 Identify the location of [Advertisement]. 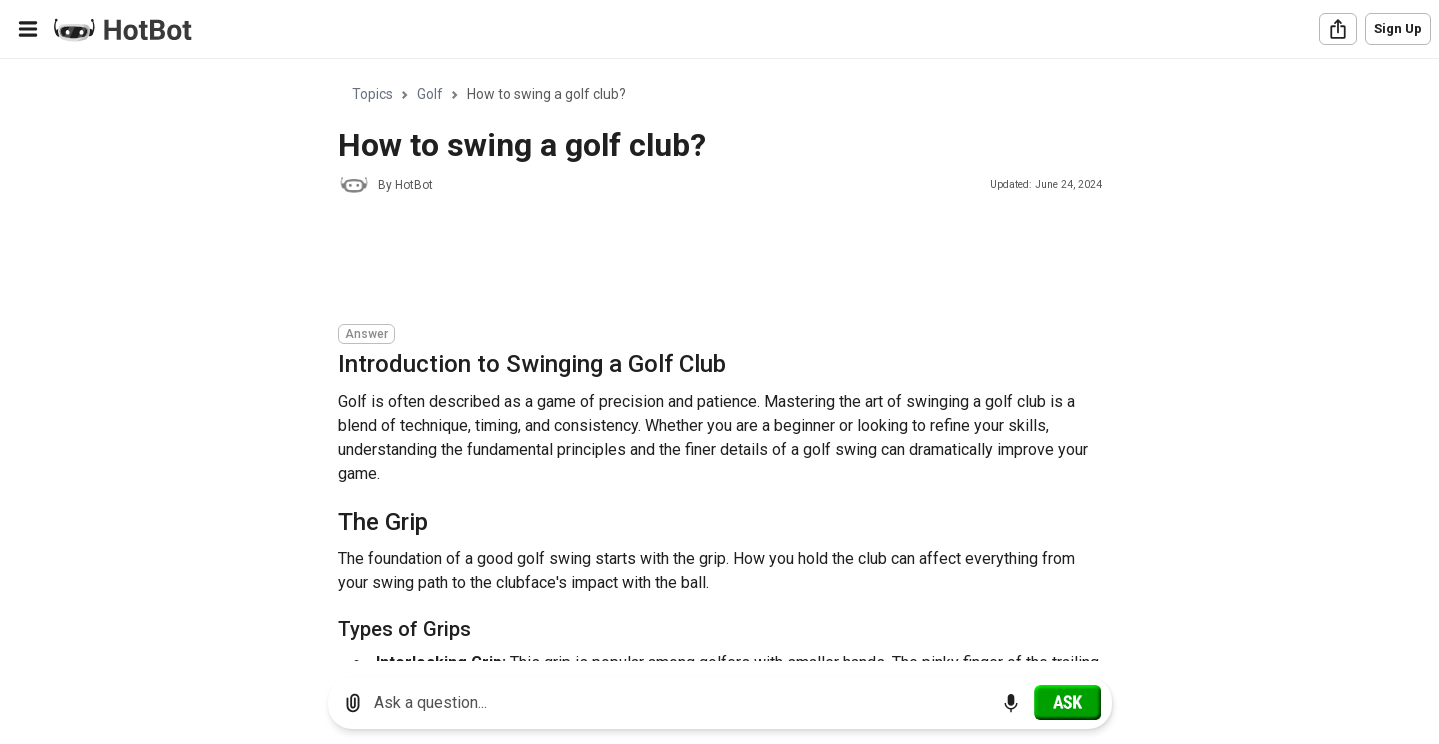
(702, 262).